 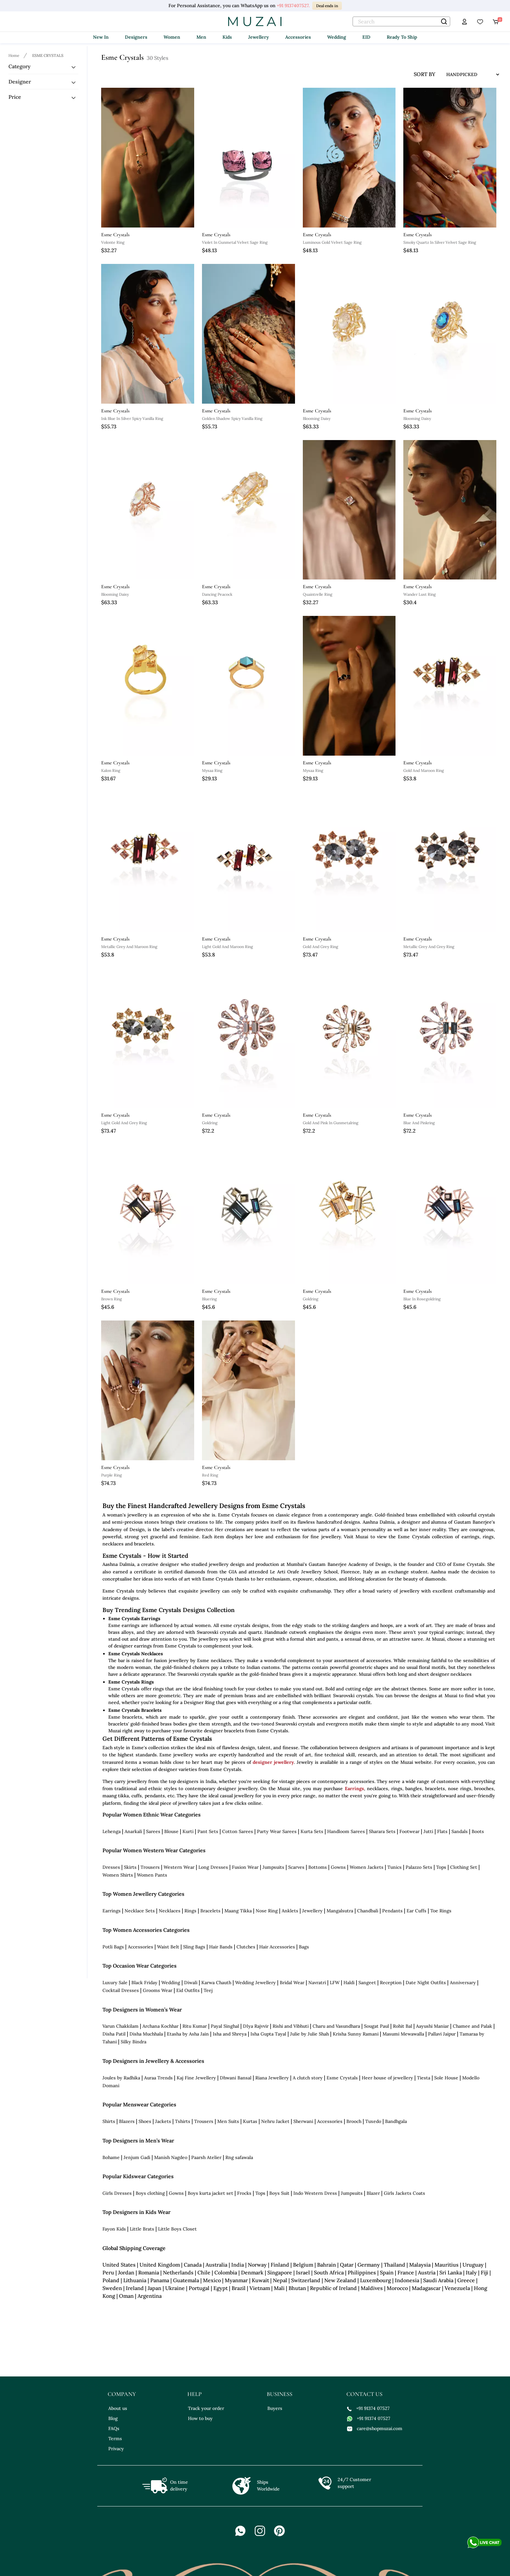 I want to click on Kids, so click(x=227, y=37).